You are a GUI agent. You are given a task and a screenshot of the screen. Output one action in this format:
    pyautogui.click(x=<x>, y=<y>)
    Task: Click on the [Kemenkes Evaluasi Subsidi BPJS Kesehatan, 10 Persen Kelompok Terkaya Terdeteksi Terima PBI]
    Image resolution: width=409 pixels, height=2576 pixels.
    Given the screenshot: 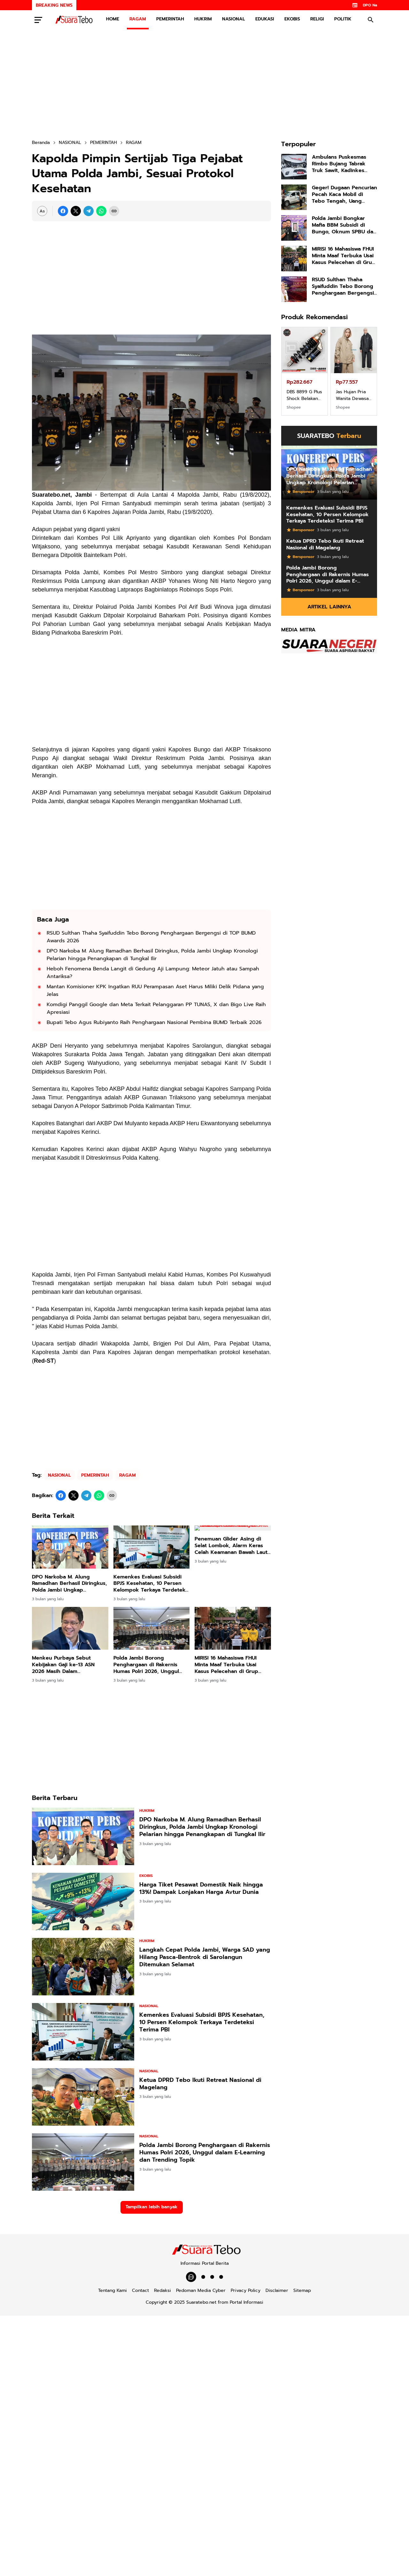 What is the action you would take?
    pyautogui.click(x=151, y=1546)
    